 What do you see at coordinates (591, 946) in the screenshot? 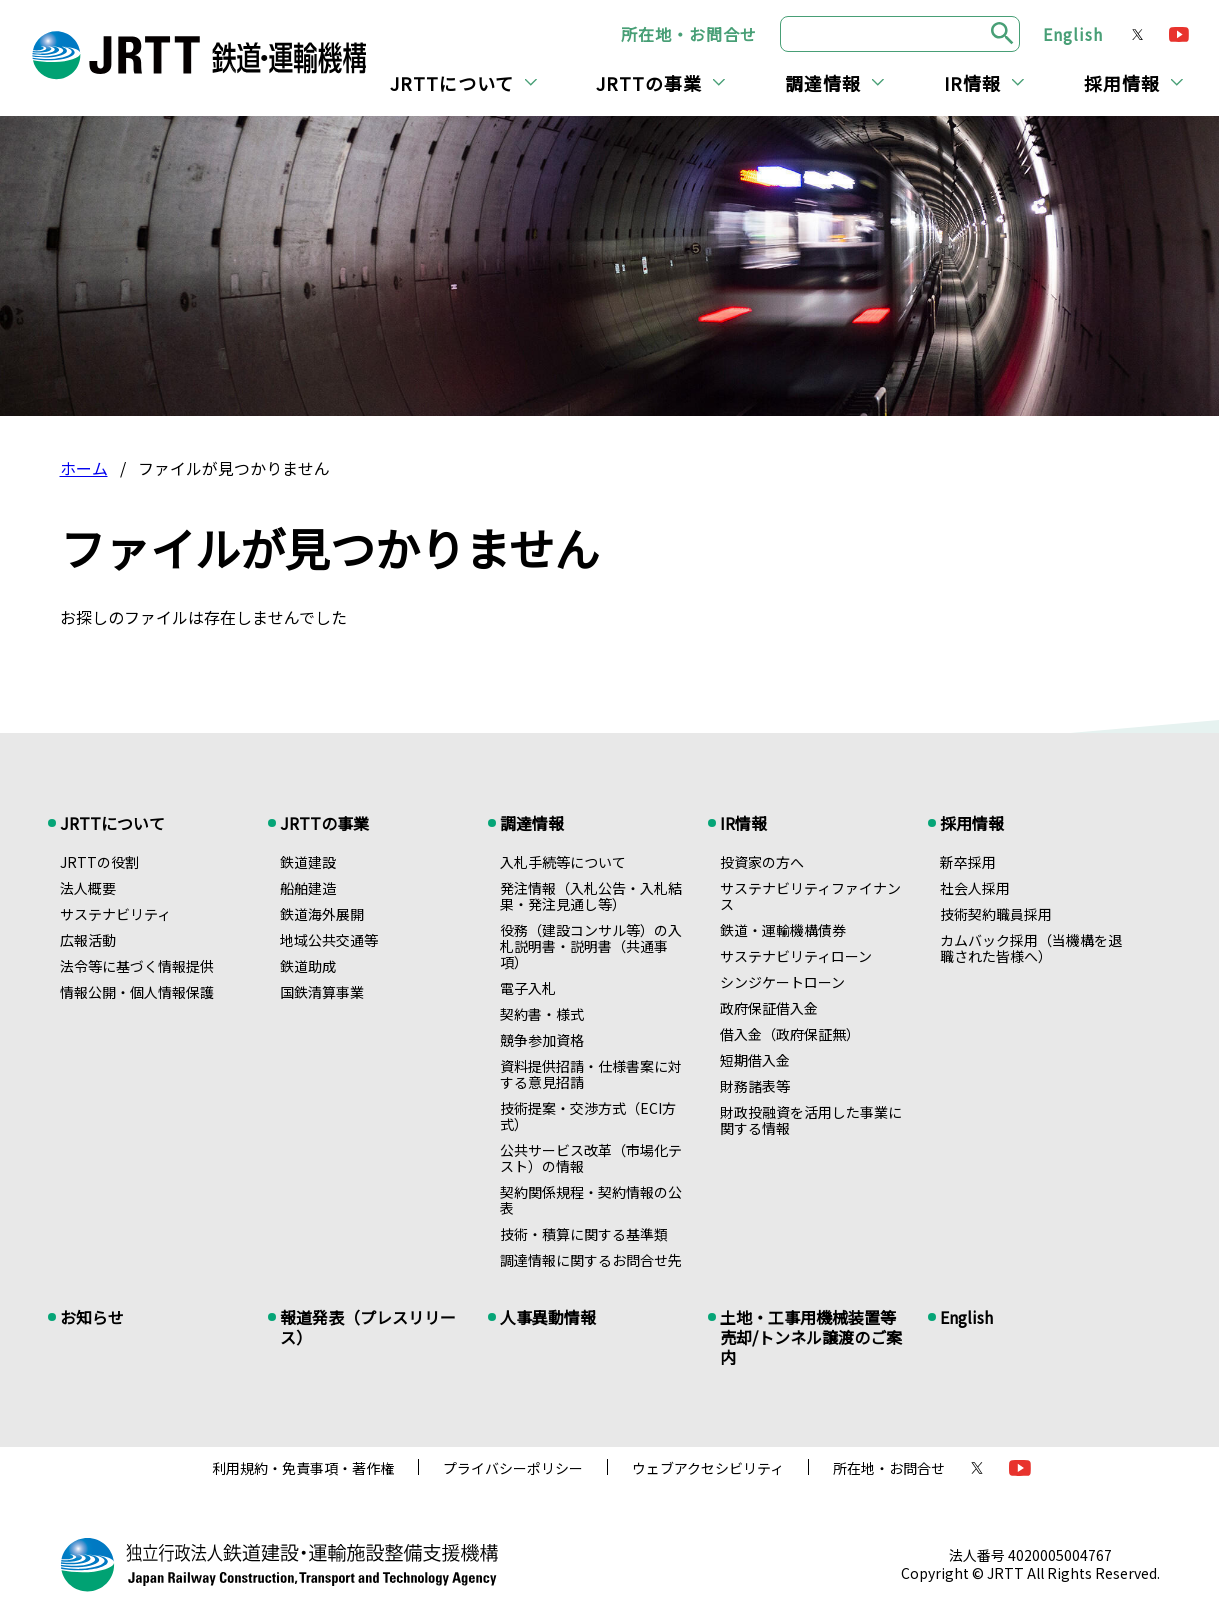
I see `役務（建設コンサル等）の入札説明書・説明書（共通事項）` at bounding box center [591, 946].